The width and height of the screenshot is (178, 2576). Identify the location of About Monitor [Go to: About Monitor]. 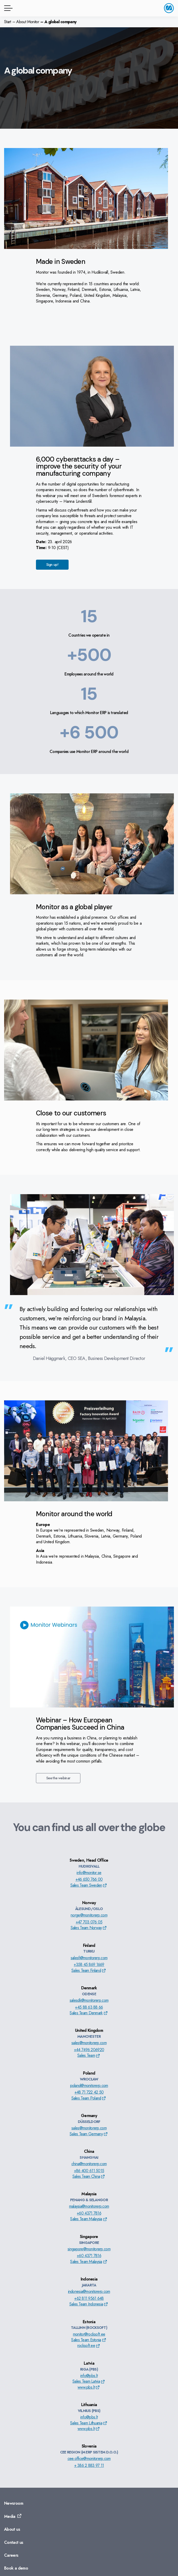
(27, 22).